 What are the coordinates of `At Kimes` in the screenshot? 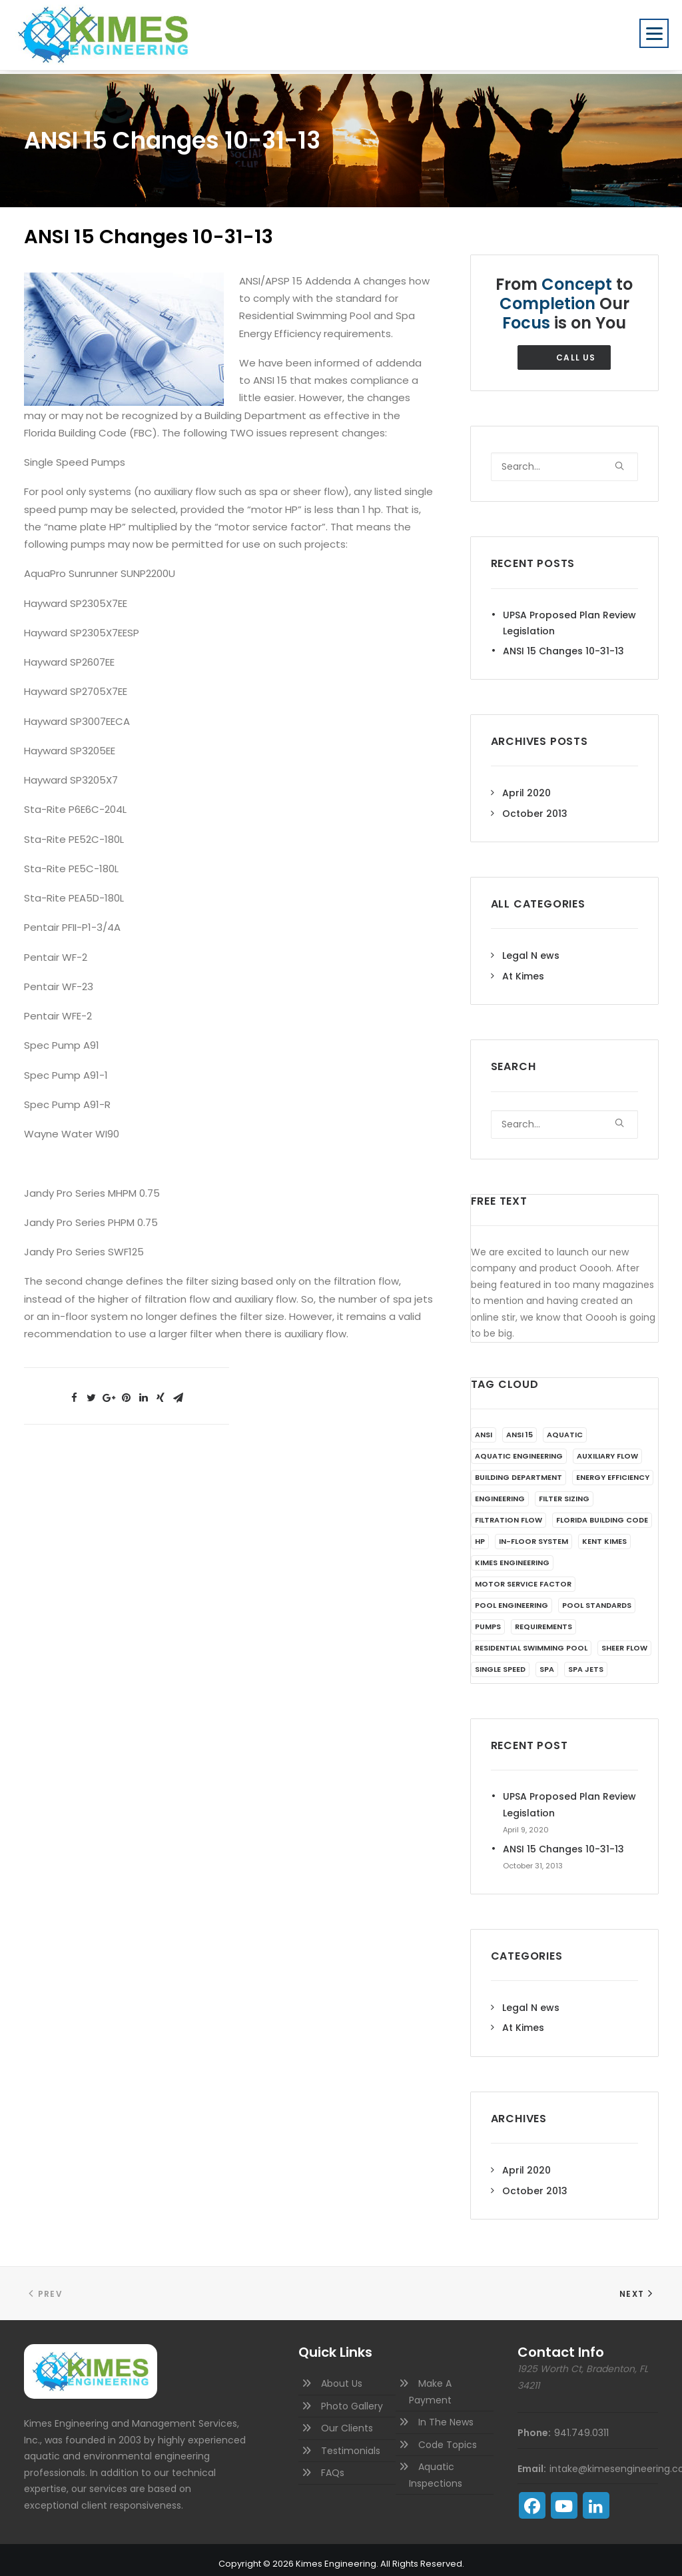 It's located at (523, 968).